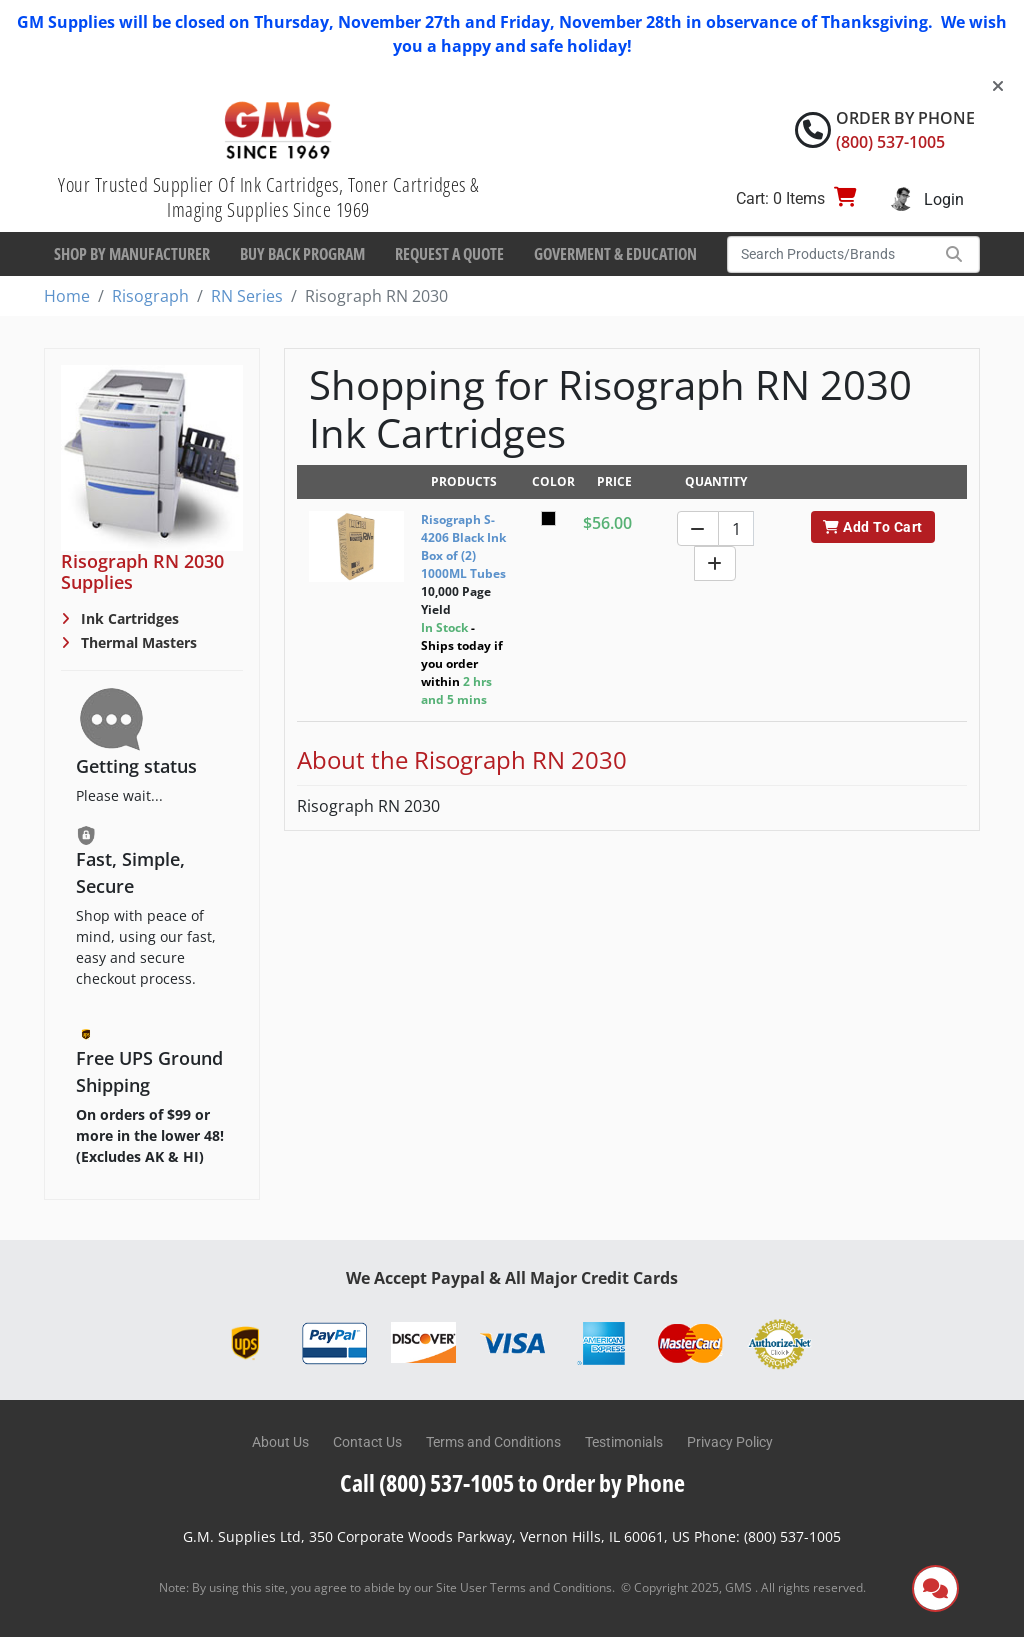  What do you see at coordinates (268, 197) in the screenshot?
I see `Your Trusted Supplier Of Ink Cartridges, Toner Cartridges & Imaging Supplies Since 1969` at bounding box center [268, 197].